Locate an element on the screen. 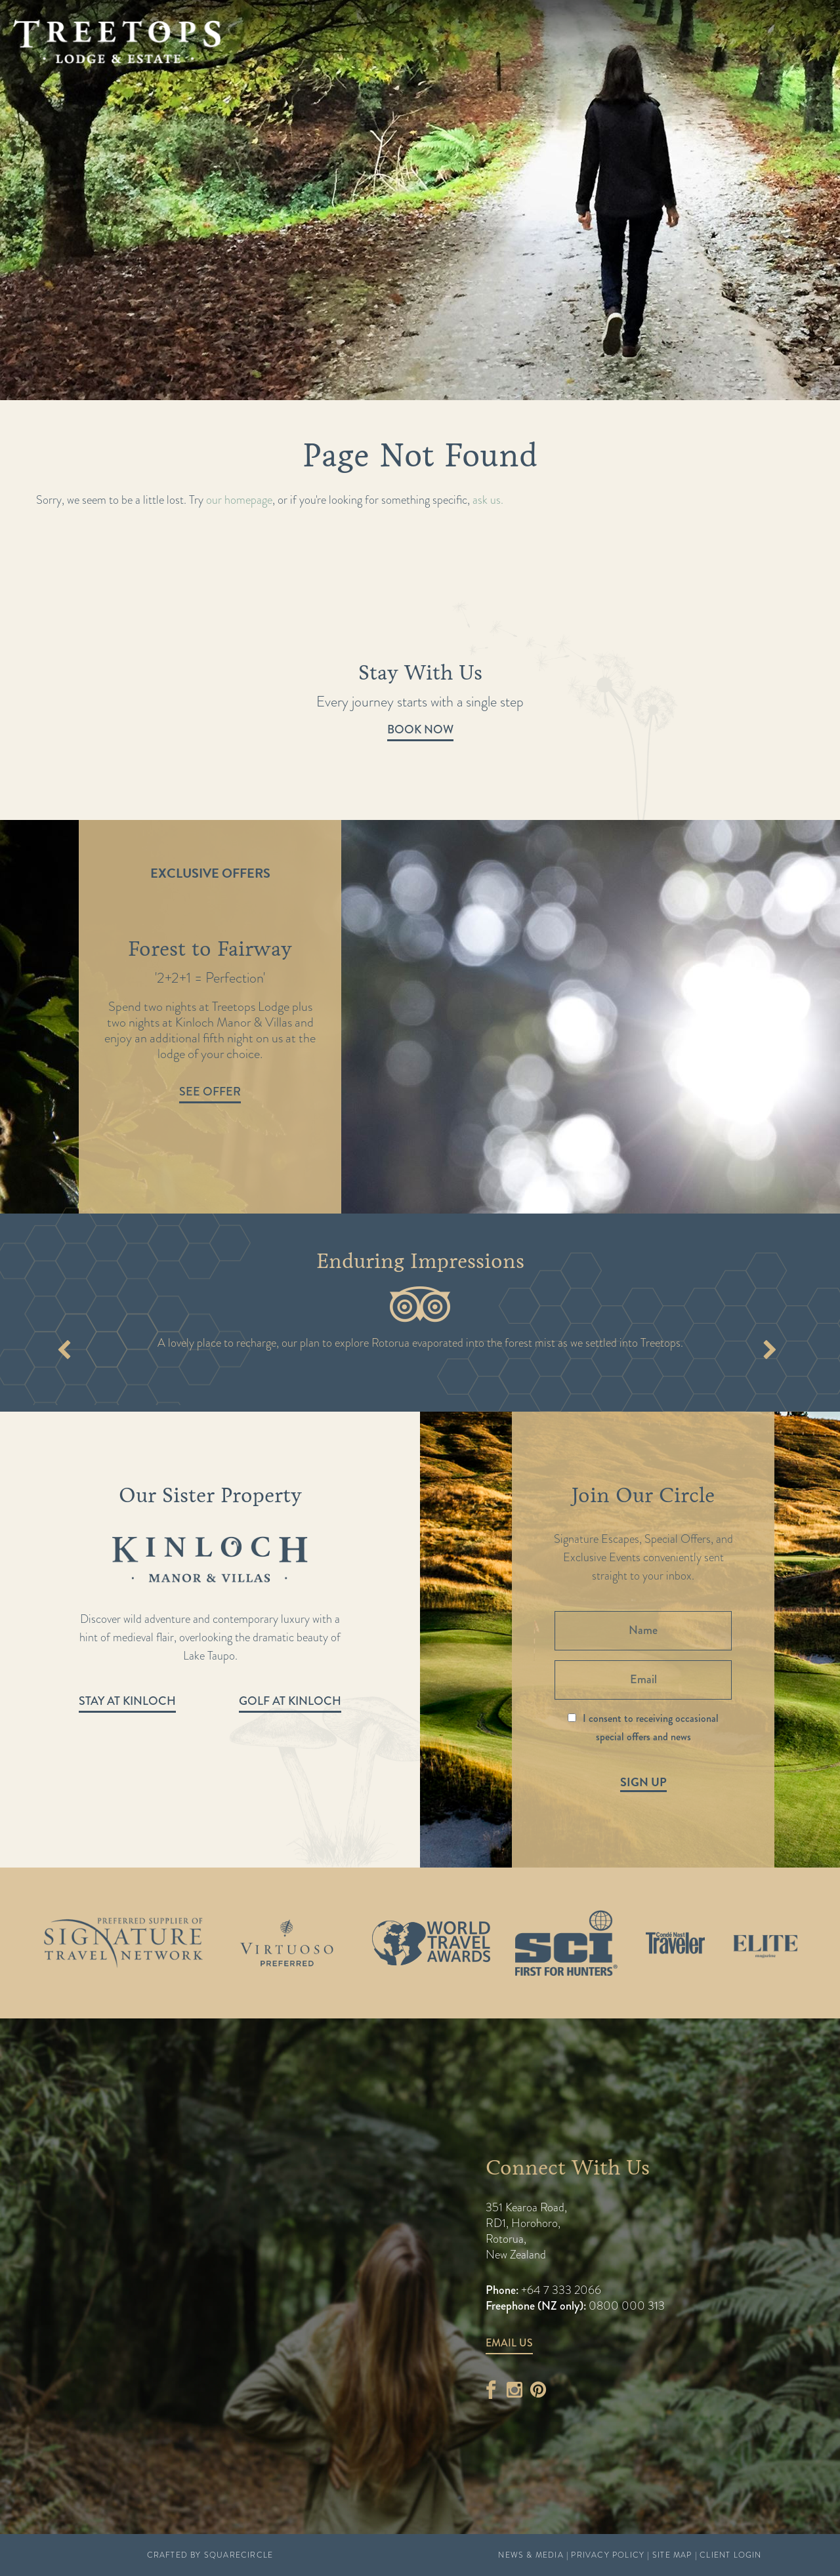 Image resolution: width=840 pixels, height=2576 pixels. Packages is located at coordinates (127, 80).